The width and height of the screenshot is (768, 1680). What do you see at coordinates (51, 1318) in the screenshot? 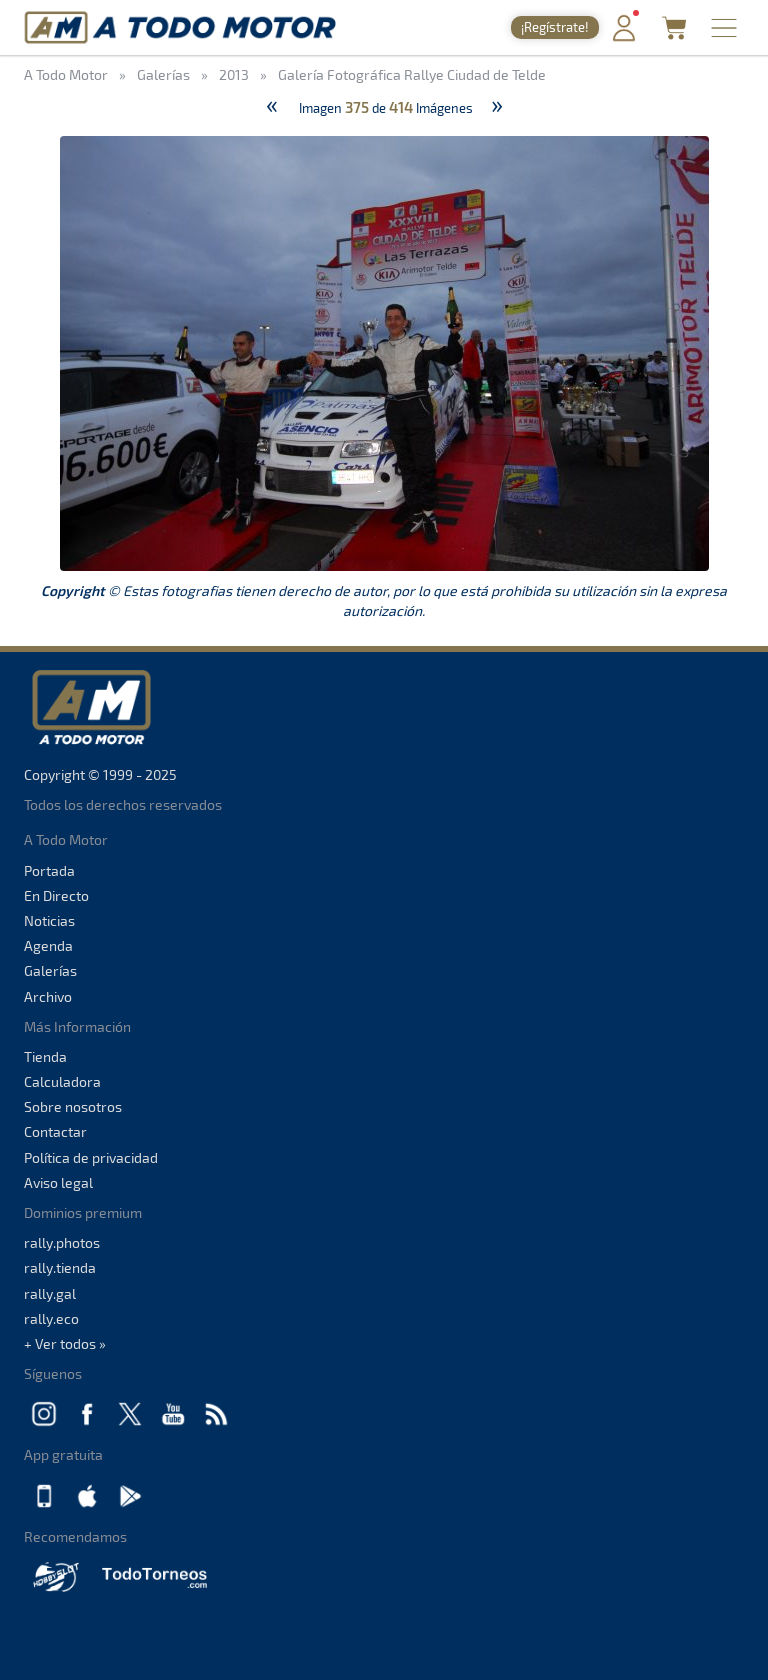
I see `rally.eco` at bounding box center [51, 1318].